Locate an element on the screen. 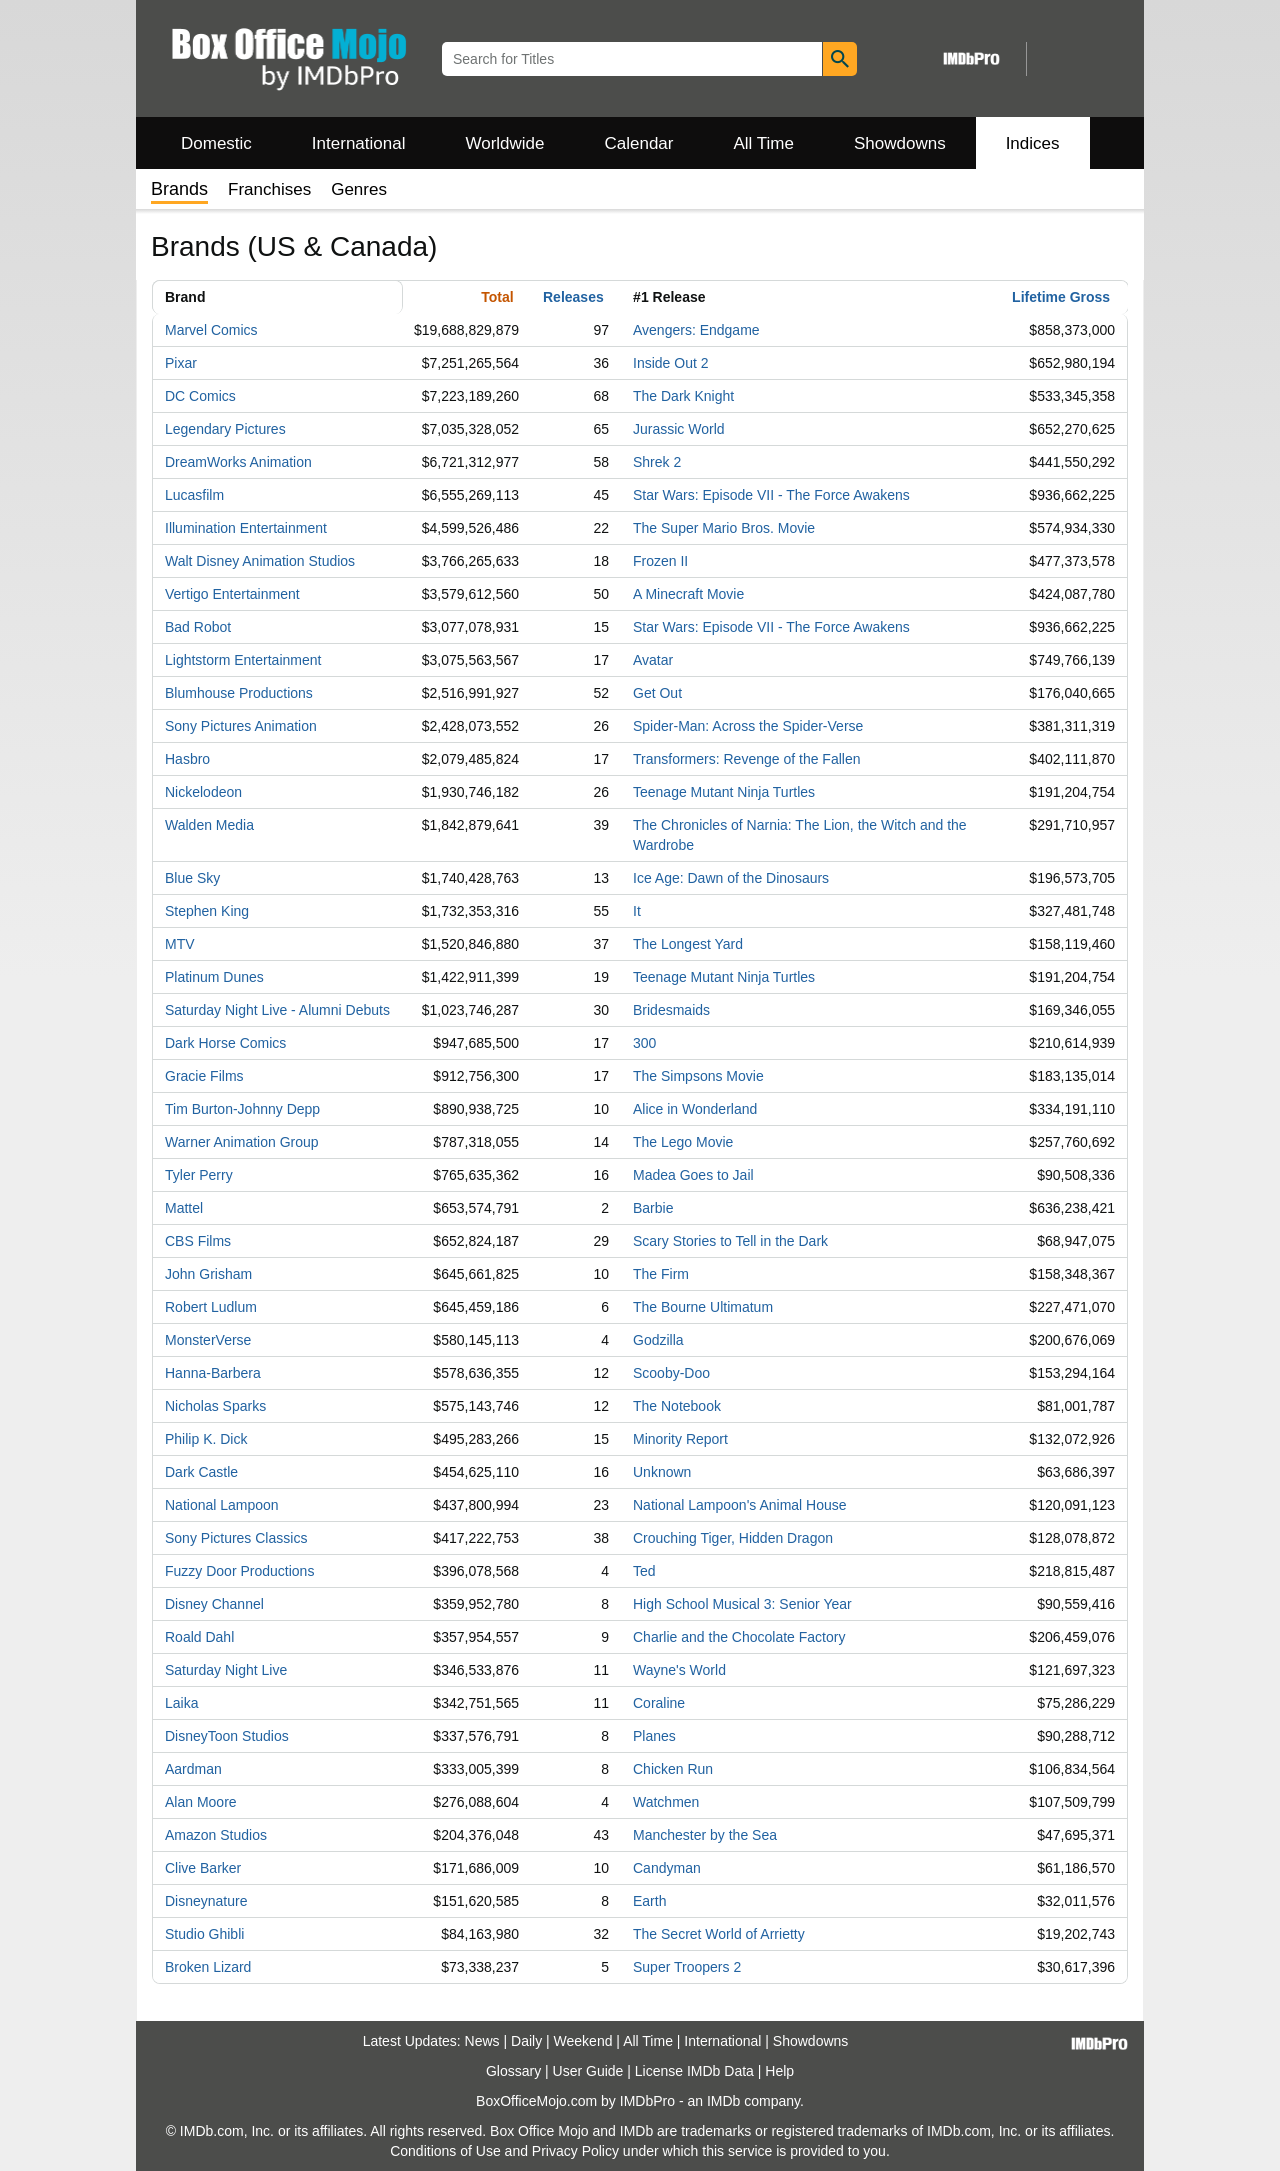 The image size is (1280, 2171). Sony Pictures Animation is located at coordinates (241, 726).